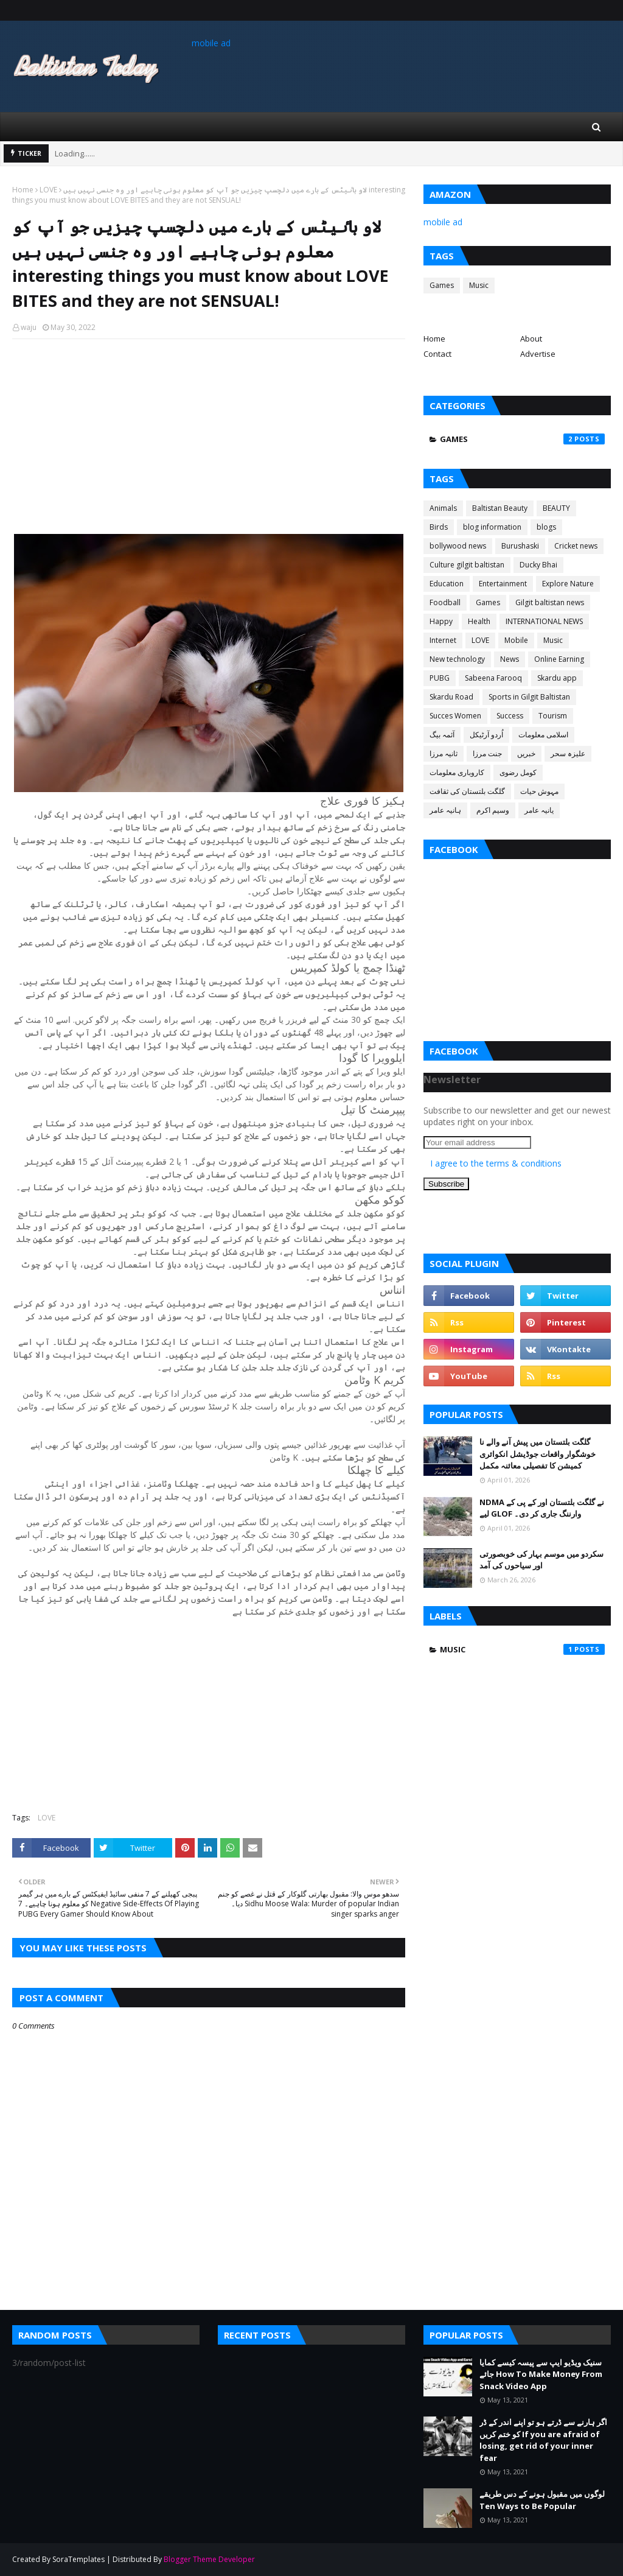 Image resolution: width=623 pixels, height=2576 pixels. I want to click on سکردو میں موسم بہار کی خوبصورتی اور سیاحوں کی آمد, so click(541, 1559).